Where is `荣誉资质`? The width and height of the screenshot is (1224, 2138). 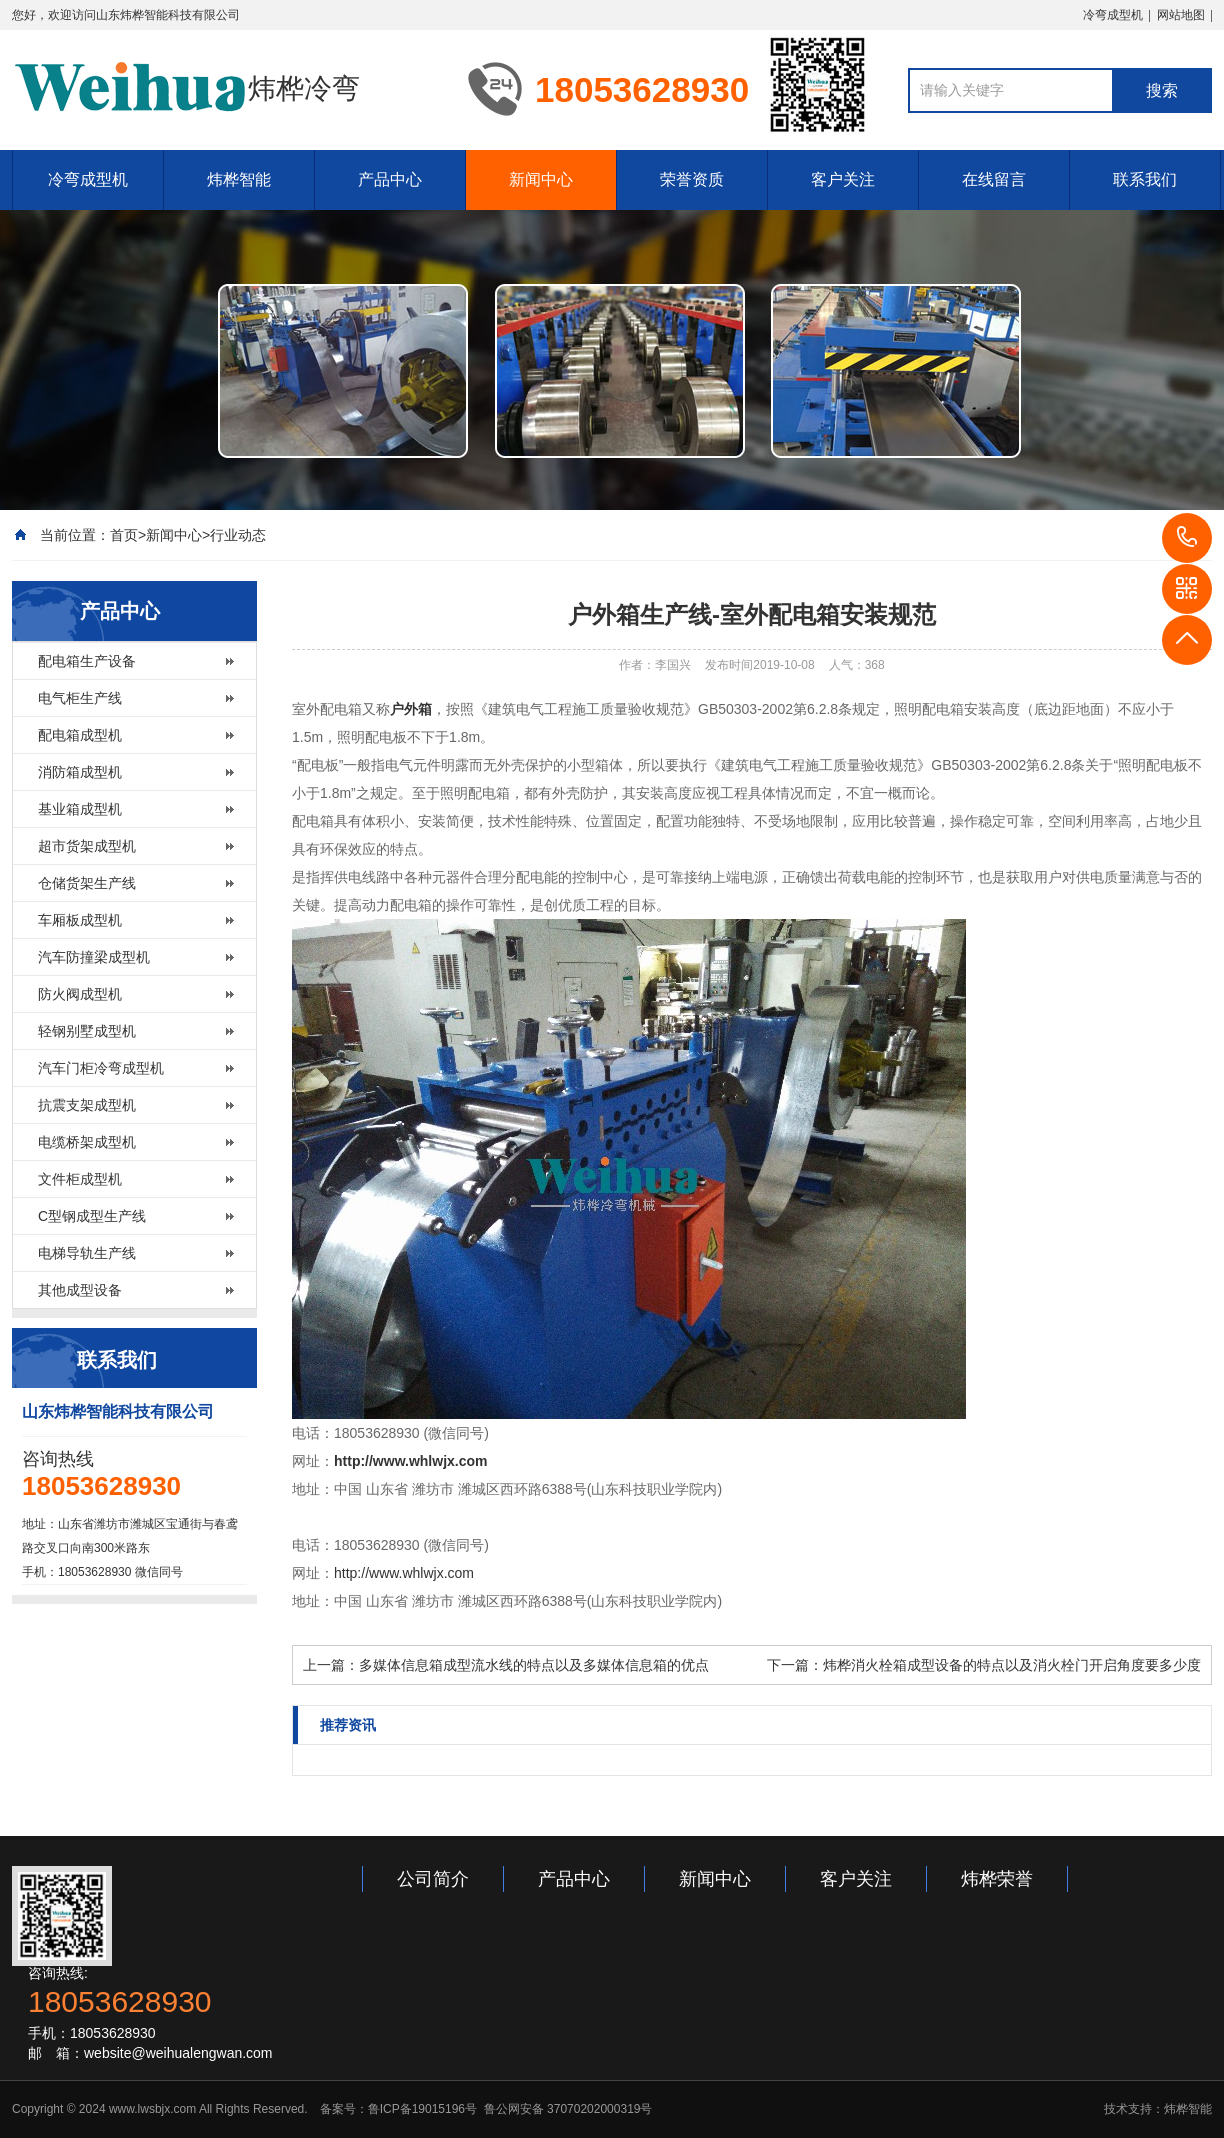
荣誉资质 is located at coordinates (692, 179).